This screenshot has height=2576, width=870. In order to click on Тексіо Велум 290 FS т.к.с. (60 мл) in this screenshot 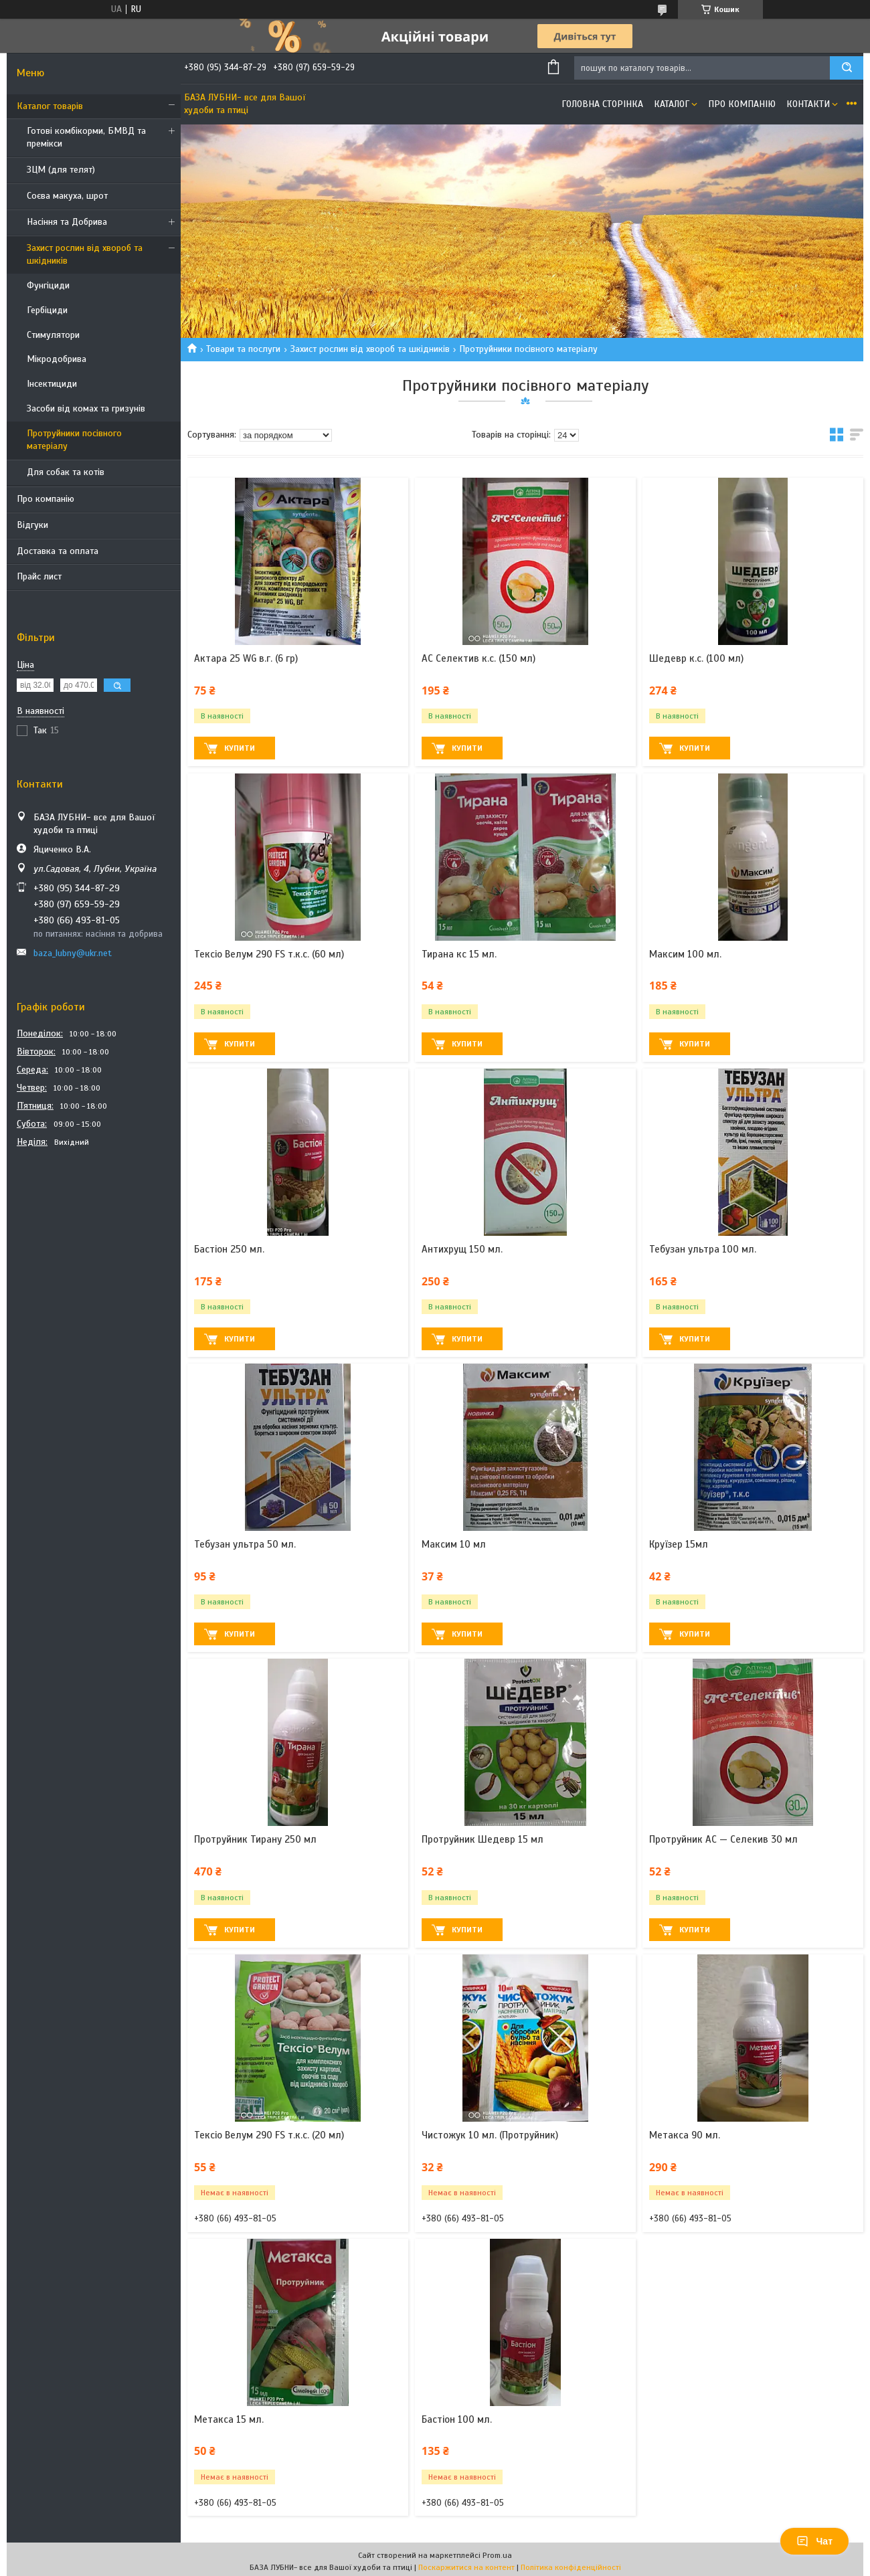, I will do `click(269, 954)`.